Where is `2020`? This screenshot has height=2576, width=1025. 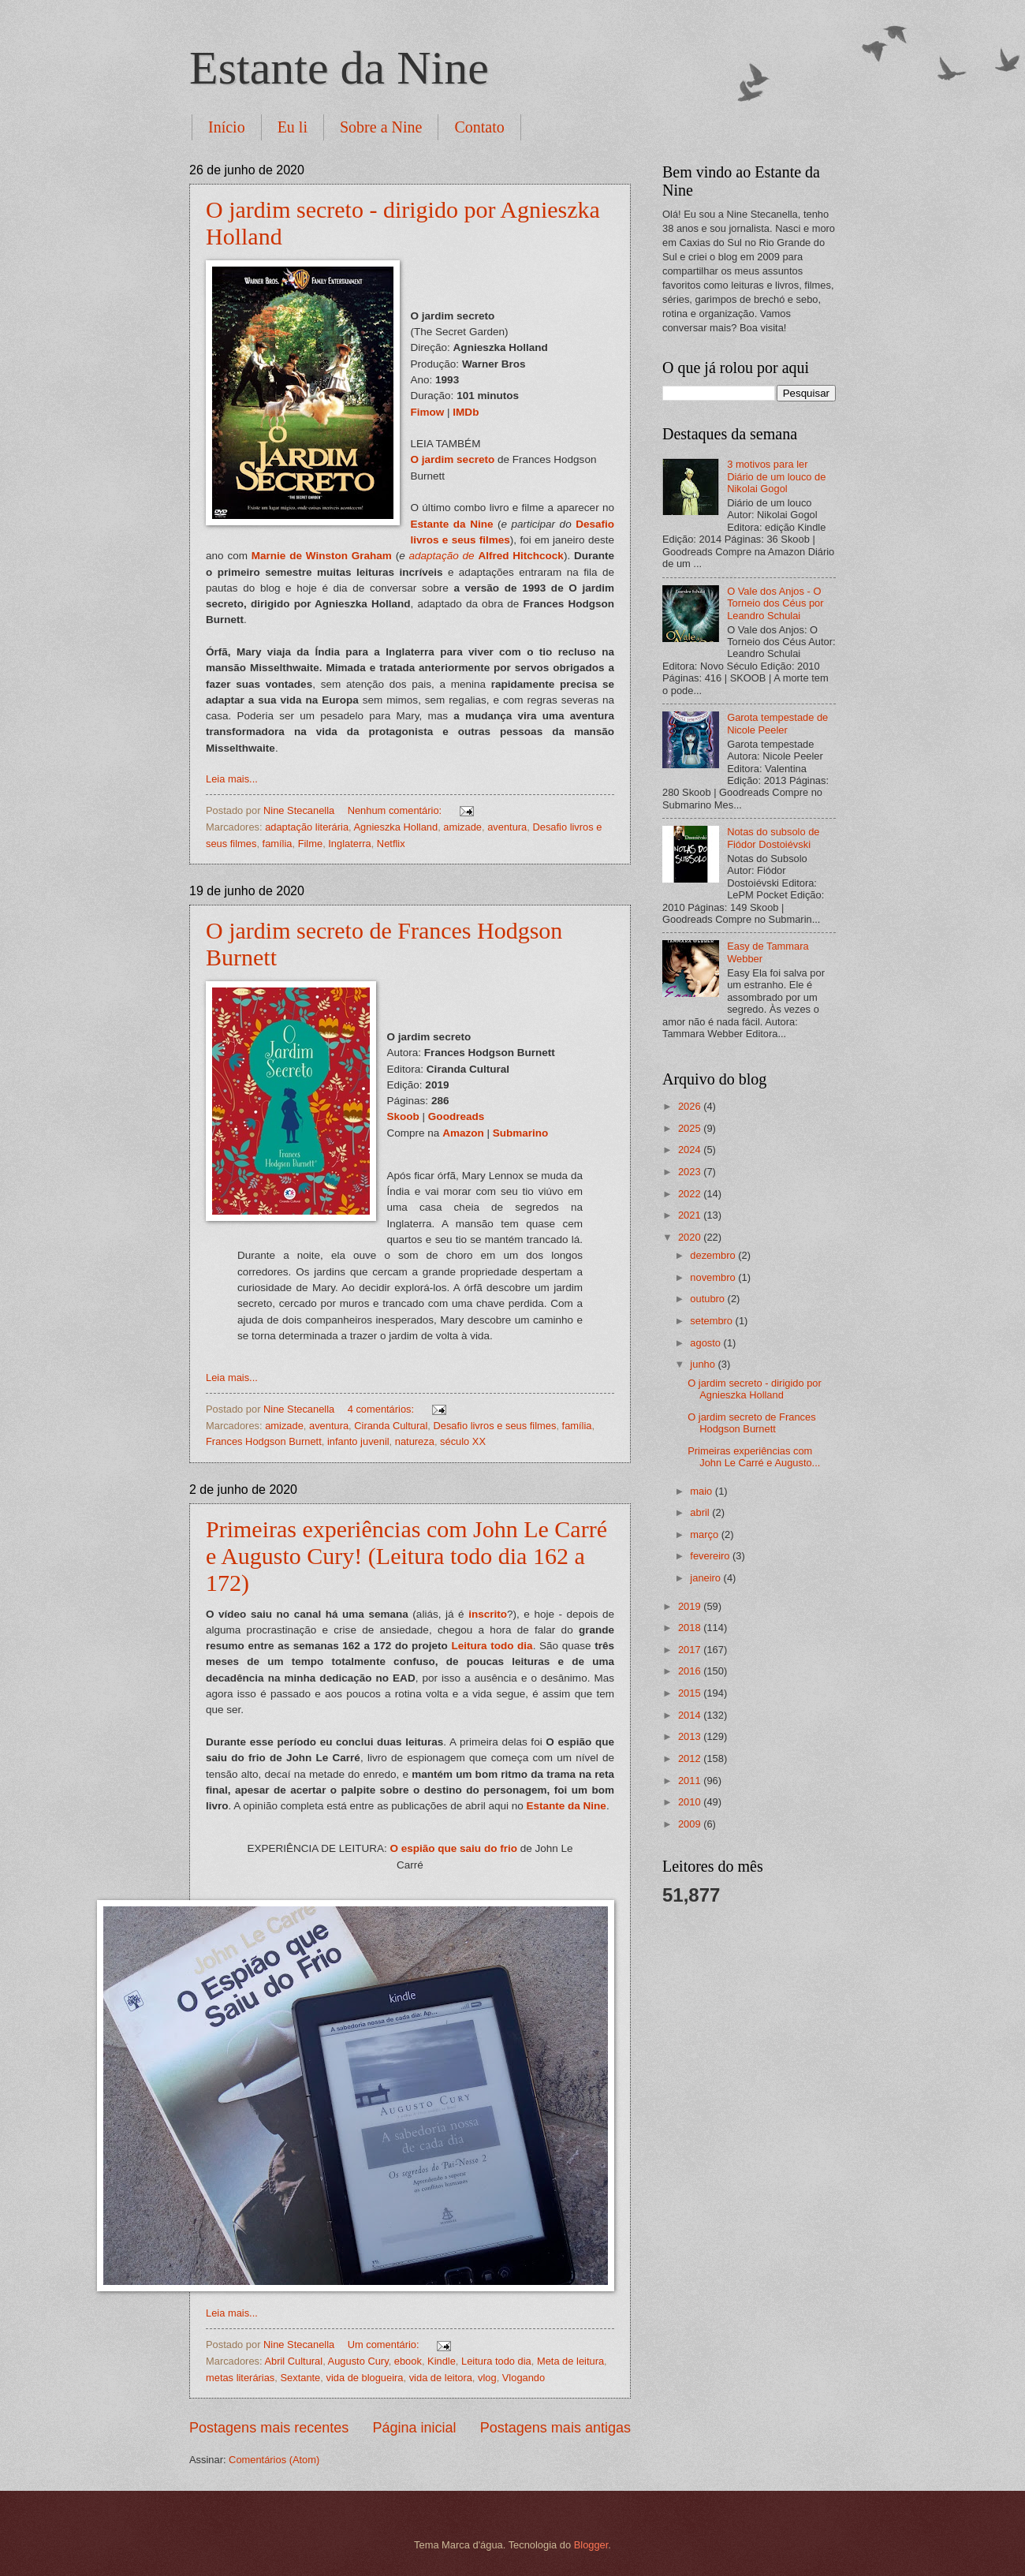 2020 is located at coordinates (690, 1237).